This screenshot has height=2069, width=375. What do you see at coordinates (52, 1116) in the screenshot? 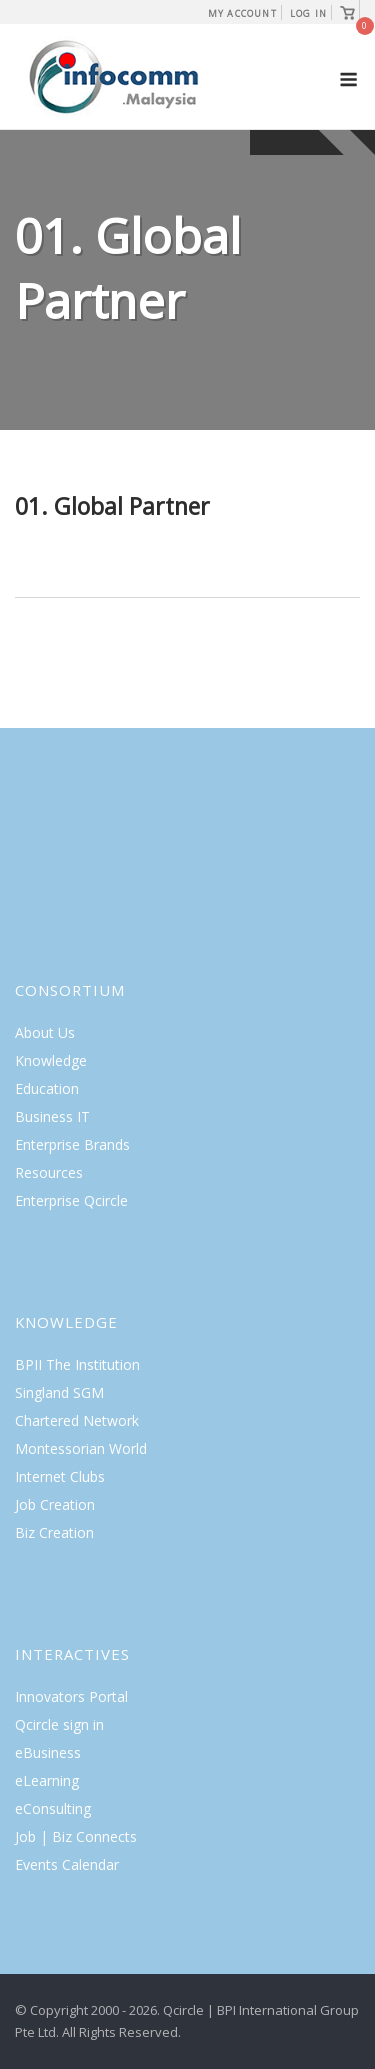
I see `Business IT` at bounding box center [52, 1116].